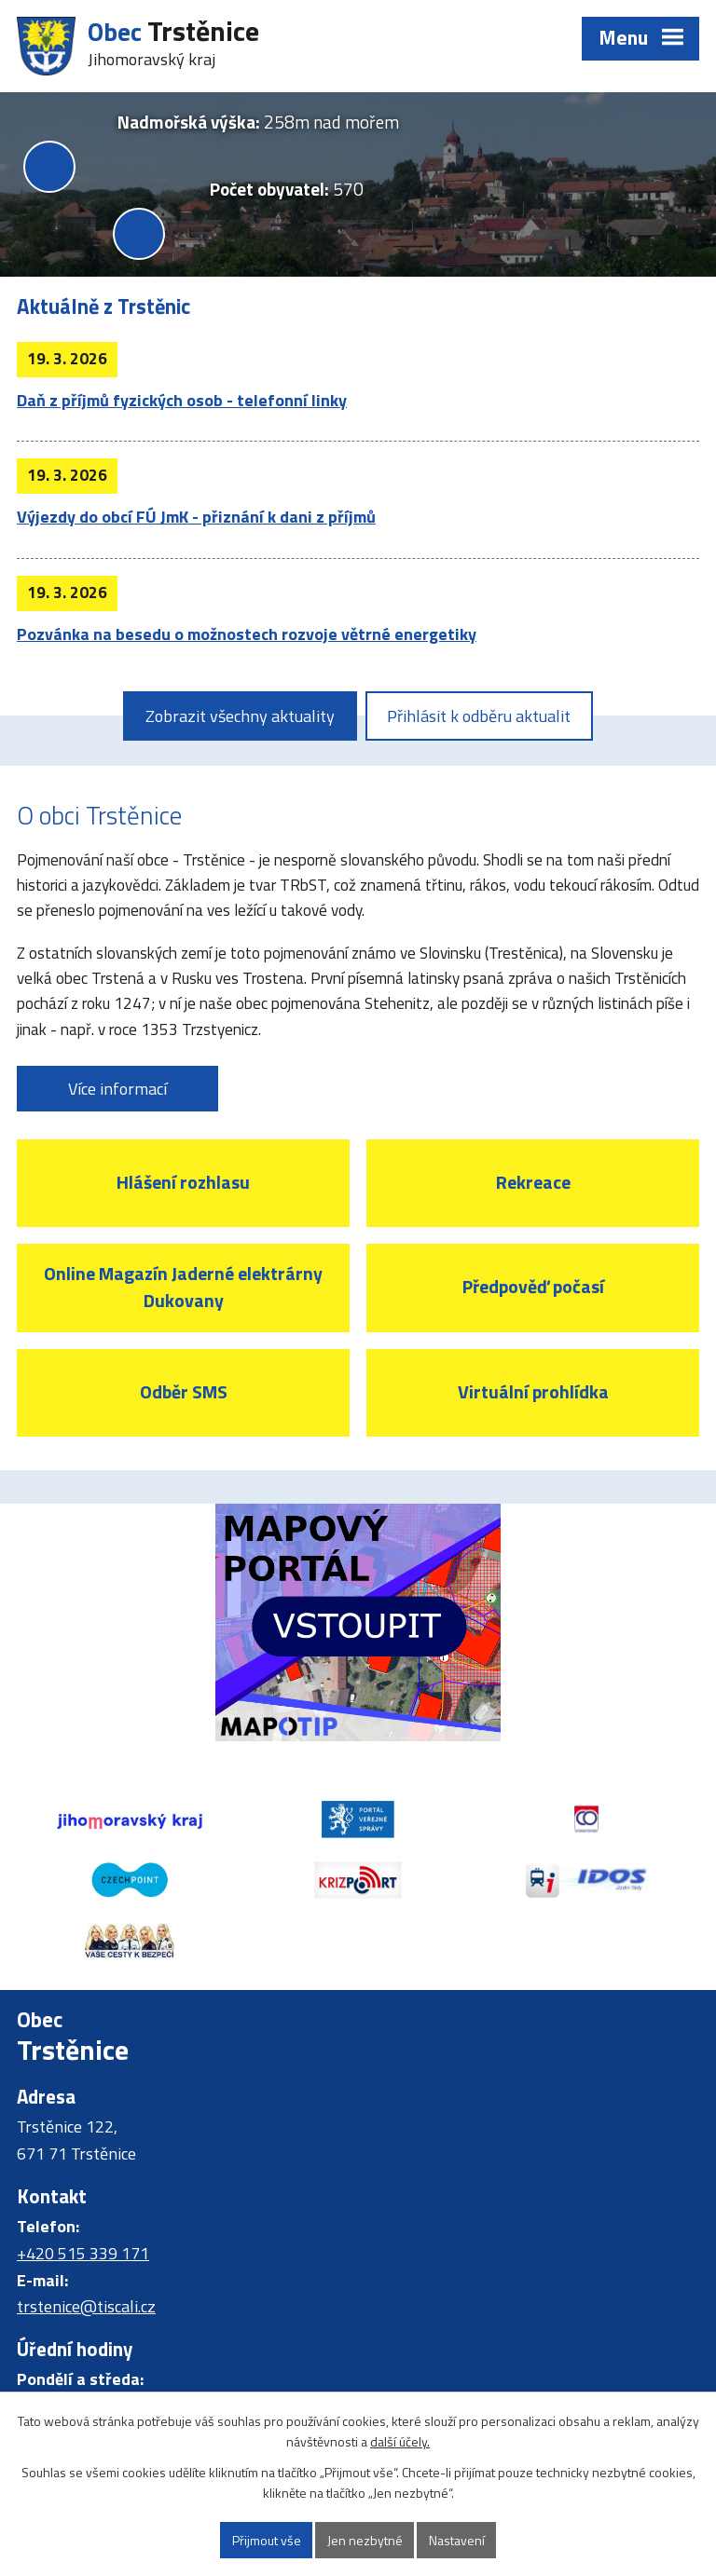 The height and width of the screenshot is (2576, 716). What do you see at coordinates (117, 1088) in the screenshot?
I see `Více informací` at bounding box center [117, 1088].